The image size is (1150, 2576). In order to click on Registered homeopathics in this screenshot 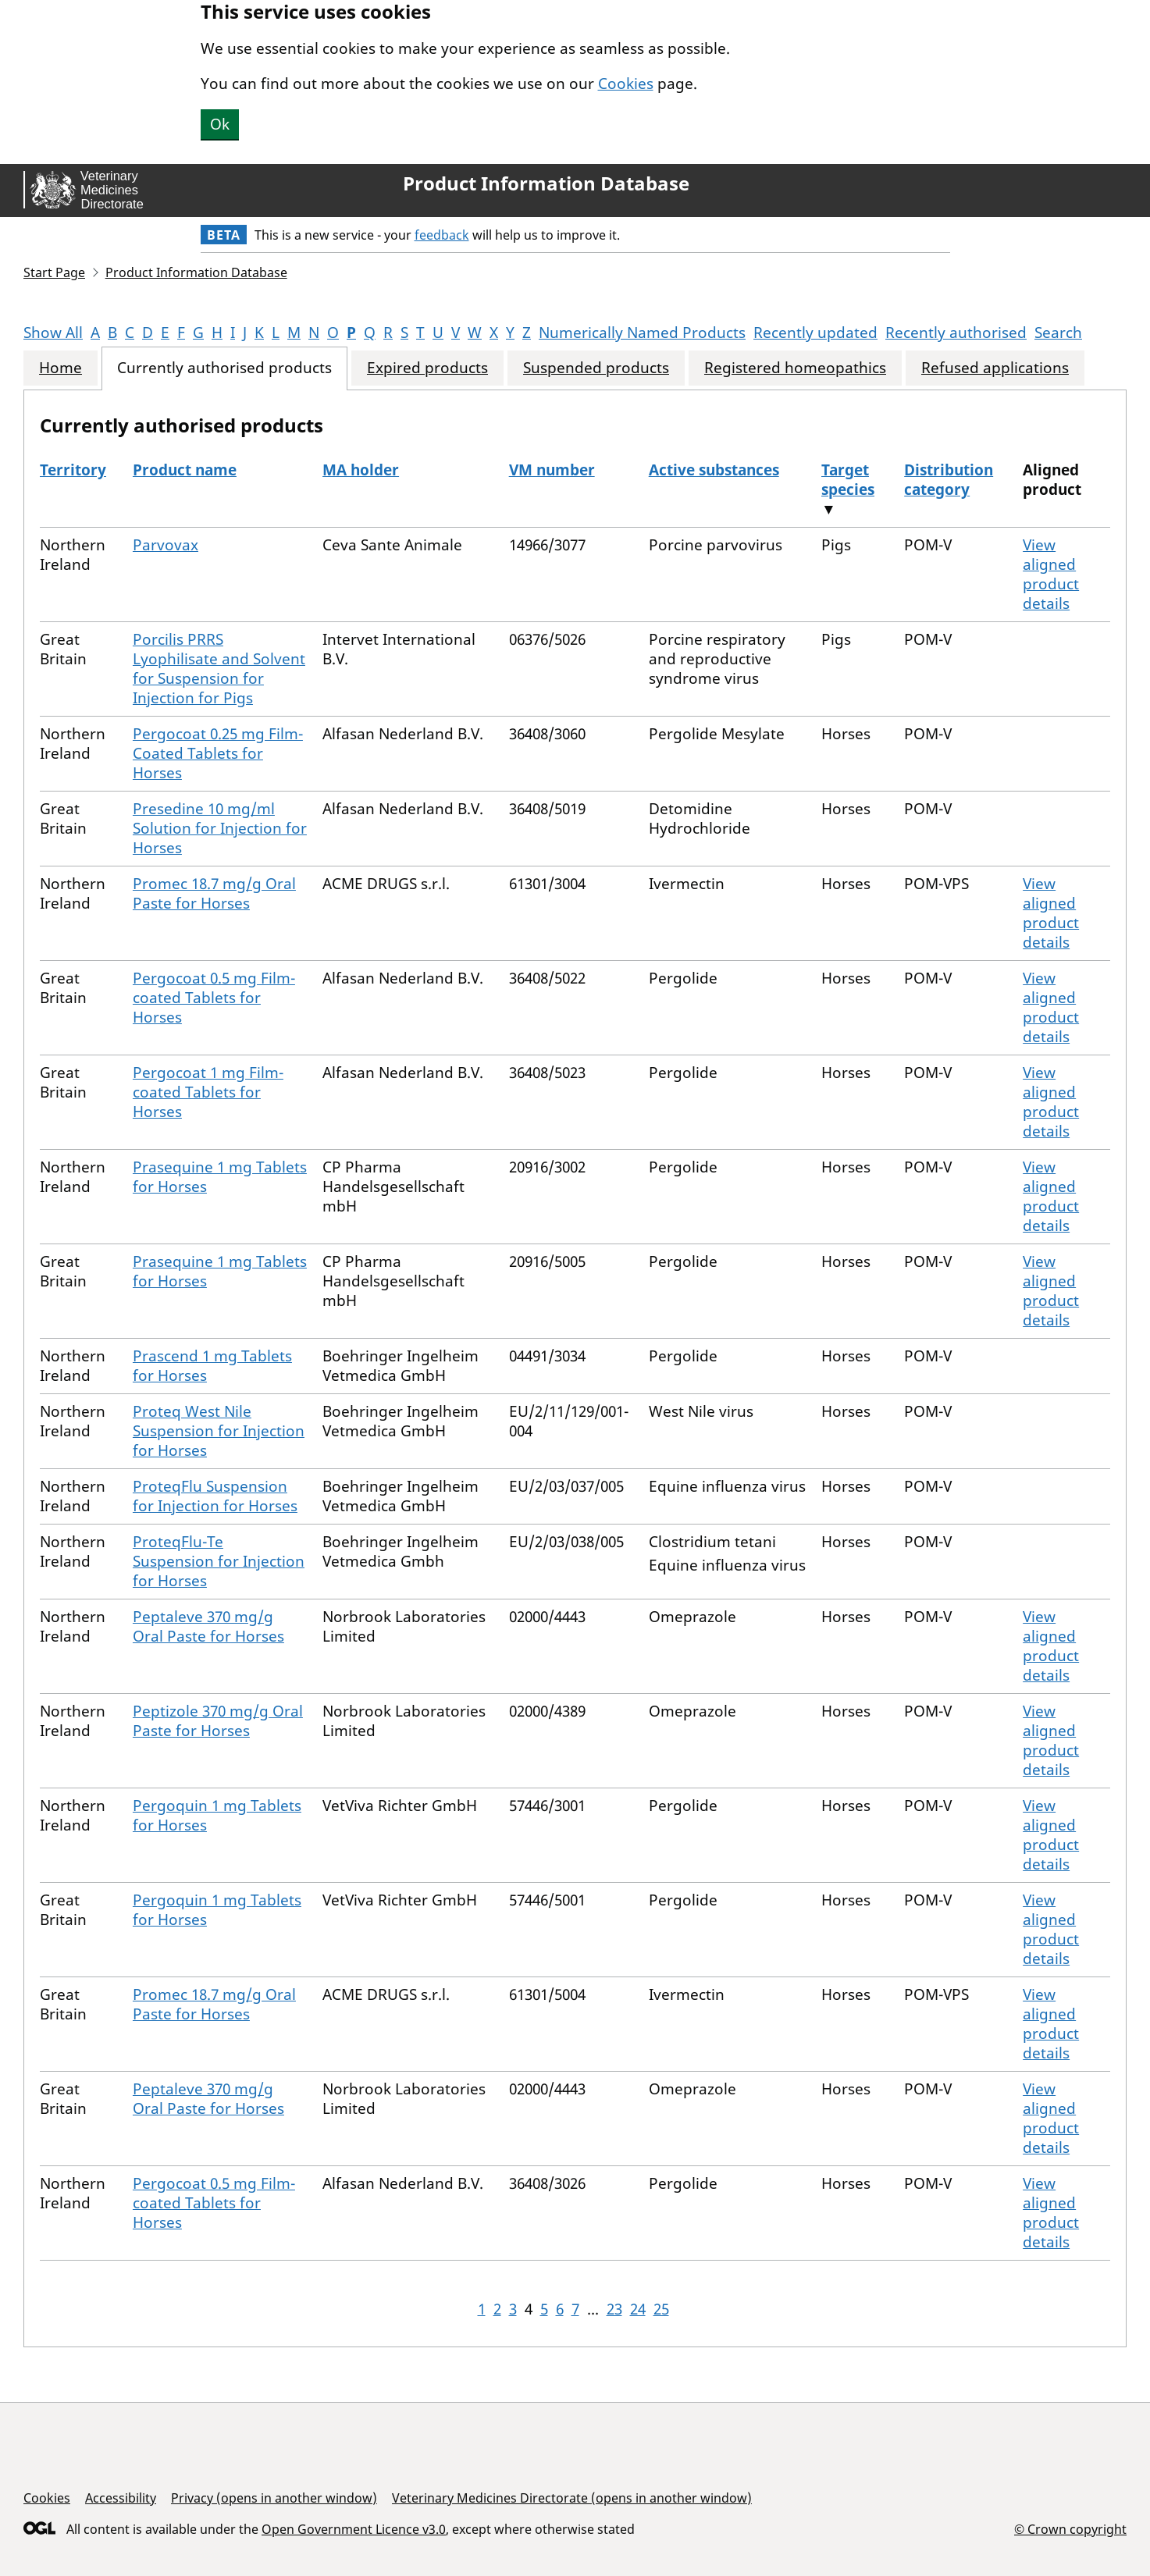, I will do `click(795, 368)`.